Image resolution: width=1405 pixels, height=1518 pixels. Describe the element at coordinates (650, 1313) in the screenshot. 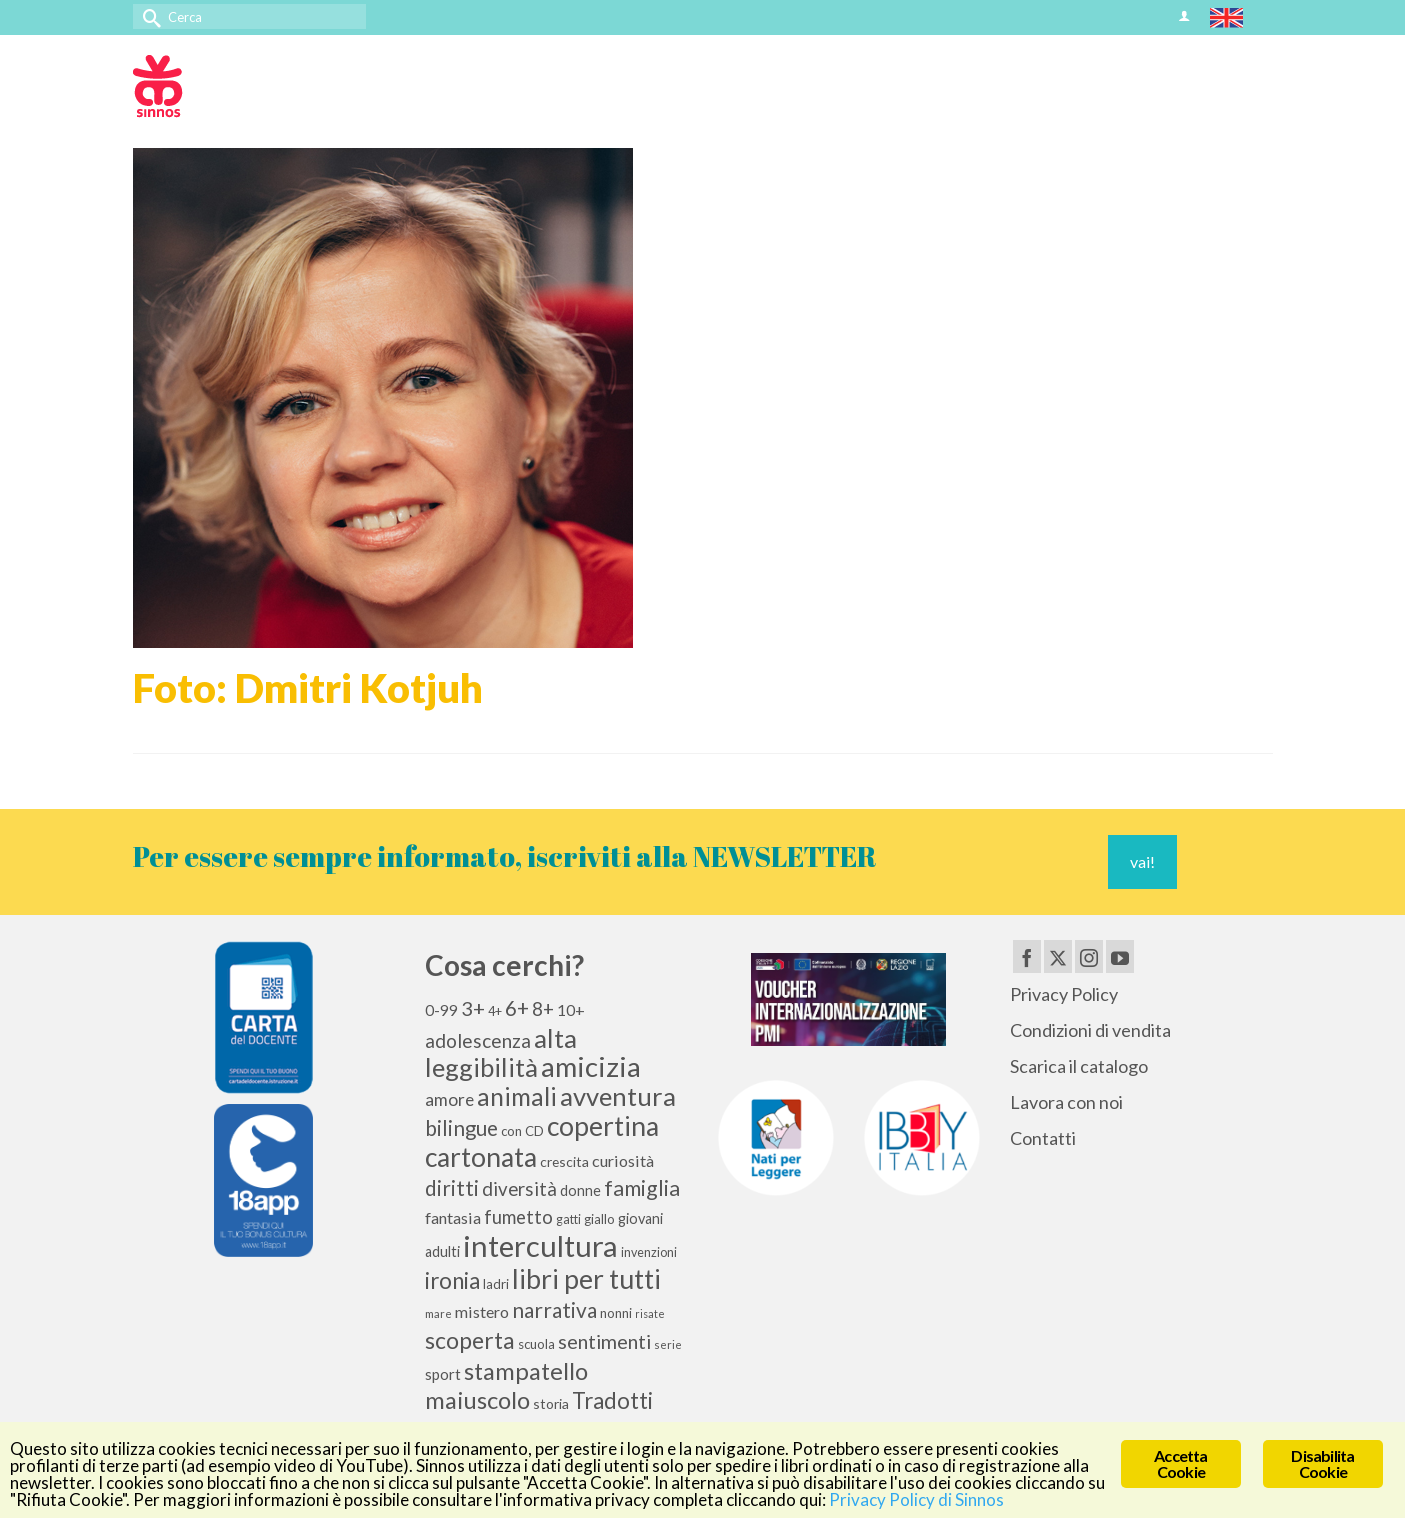

I see `risate [risate (7 elementi)]` at that location.